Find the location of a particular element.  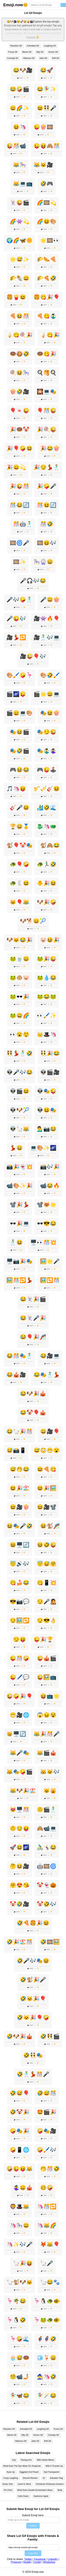

😆👯🎤 is located at coordinates (46, 108).